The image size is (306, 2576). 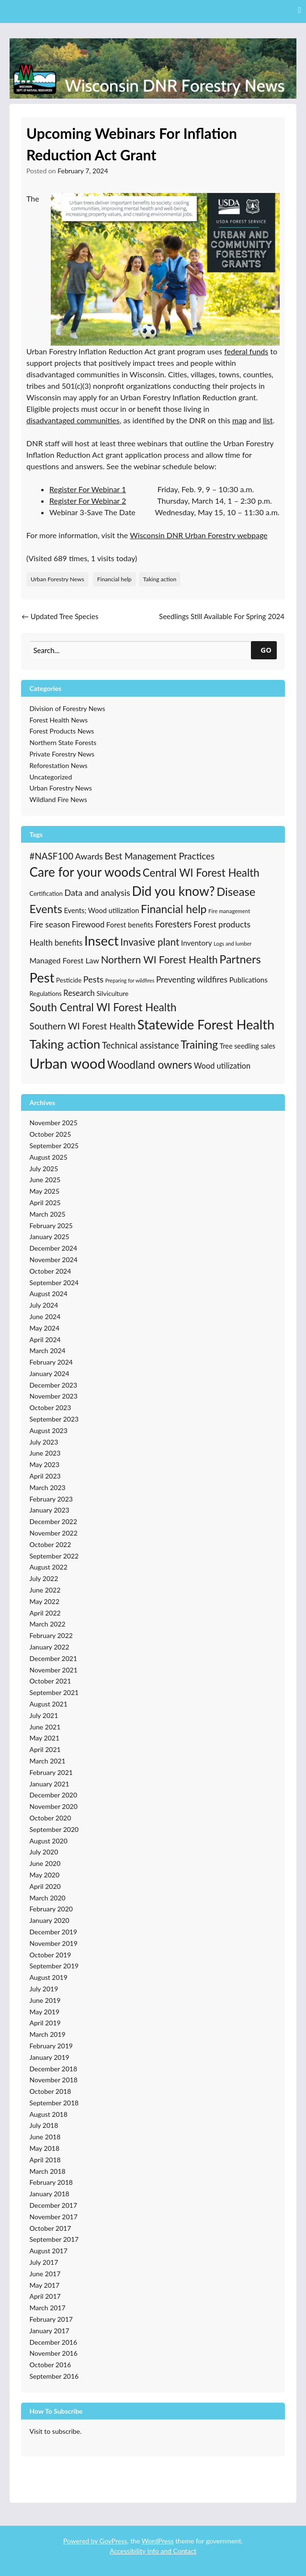 What do you see at coordinates (54, 2069) in the screenshot?
I see `December 2018` at bounding box center [54, 2069].